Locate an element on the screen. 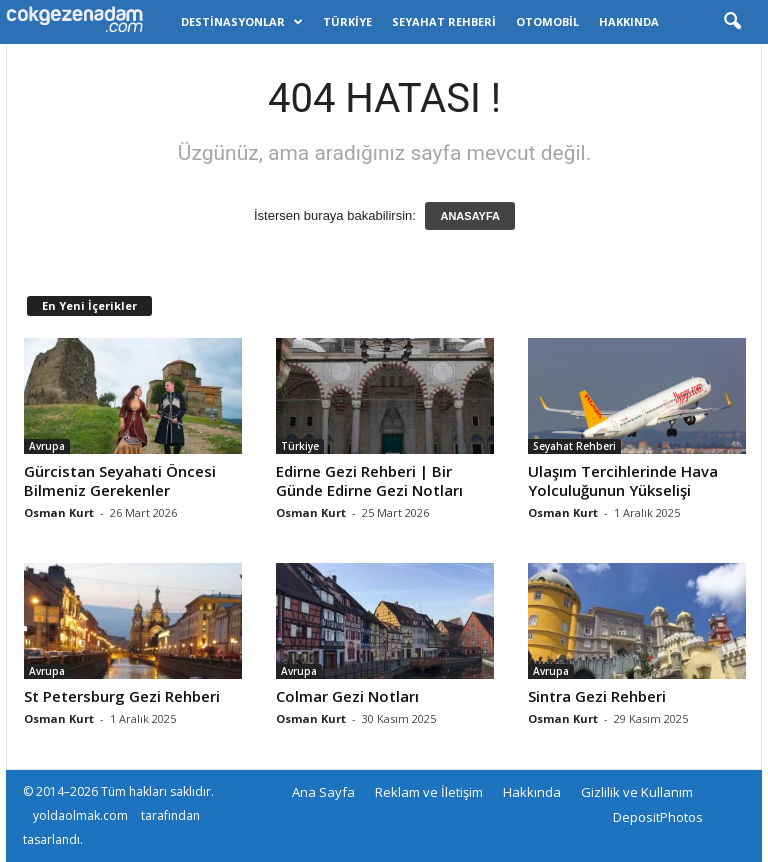  Reklam ve İletişim is located at coordinates (429, 792).